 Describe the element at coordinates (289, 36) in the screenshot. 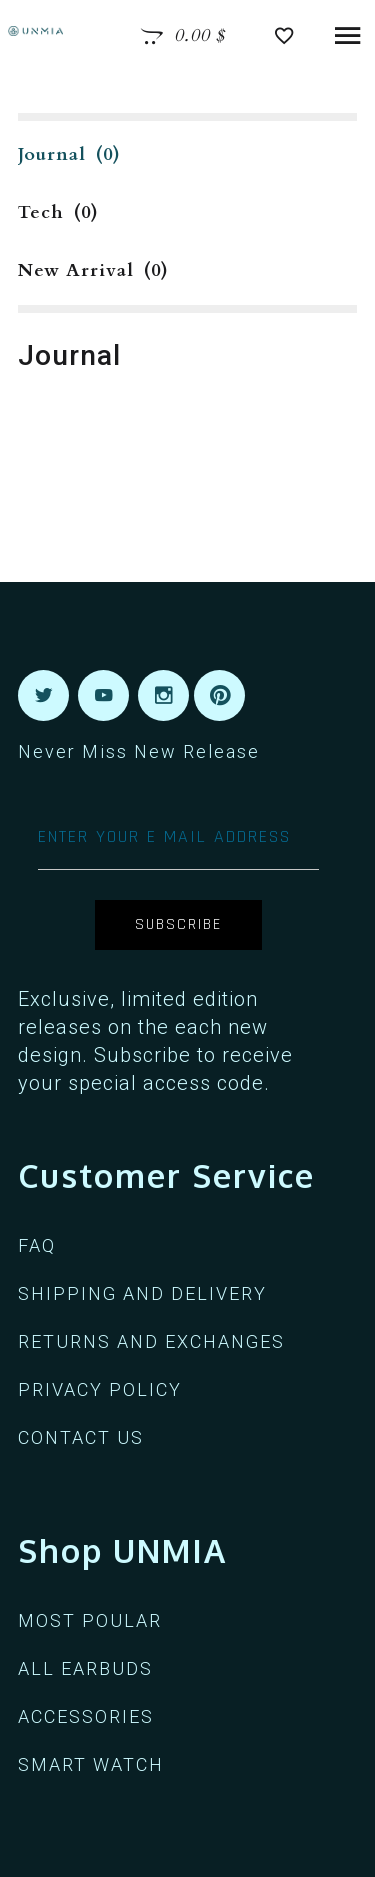

I see `[View Wishlist]` at that location.